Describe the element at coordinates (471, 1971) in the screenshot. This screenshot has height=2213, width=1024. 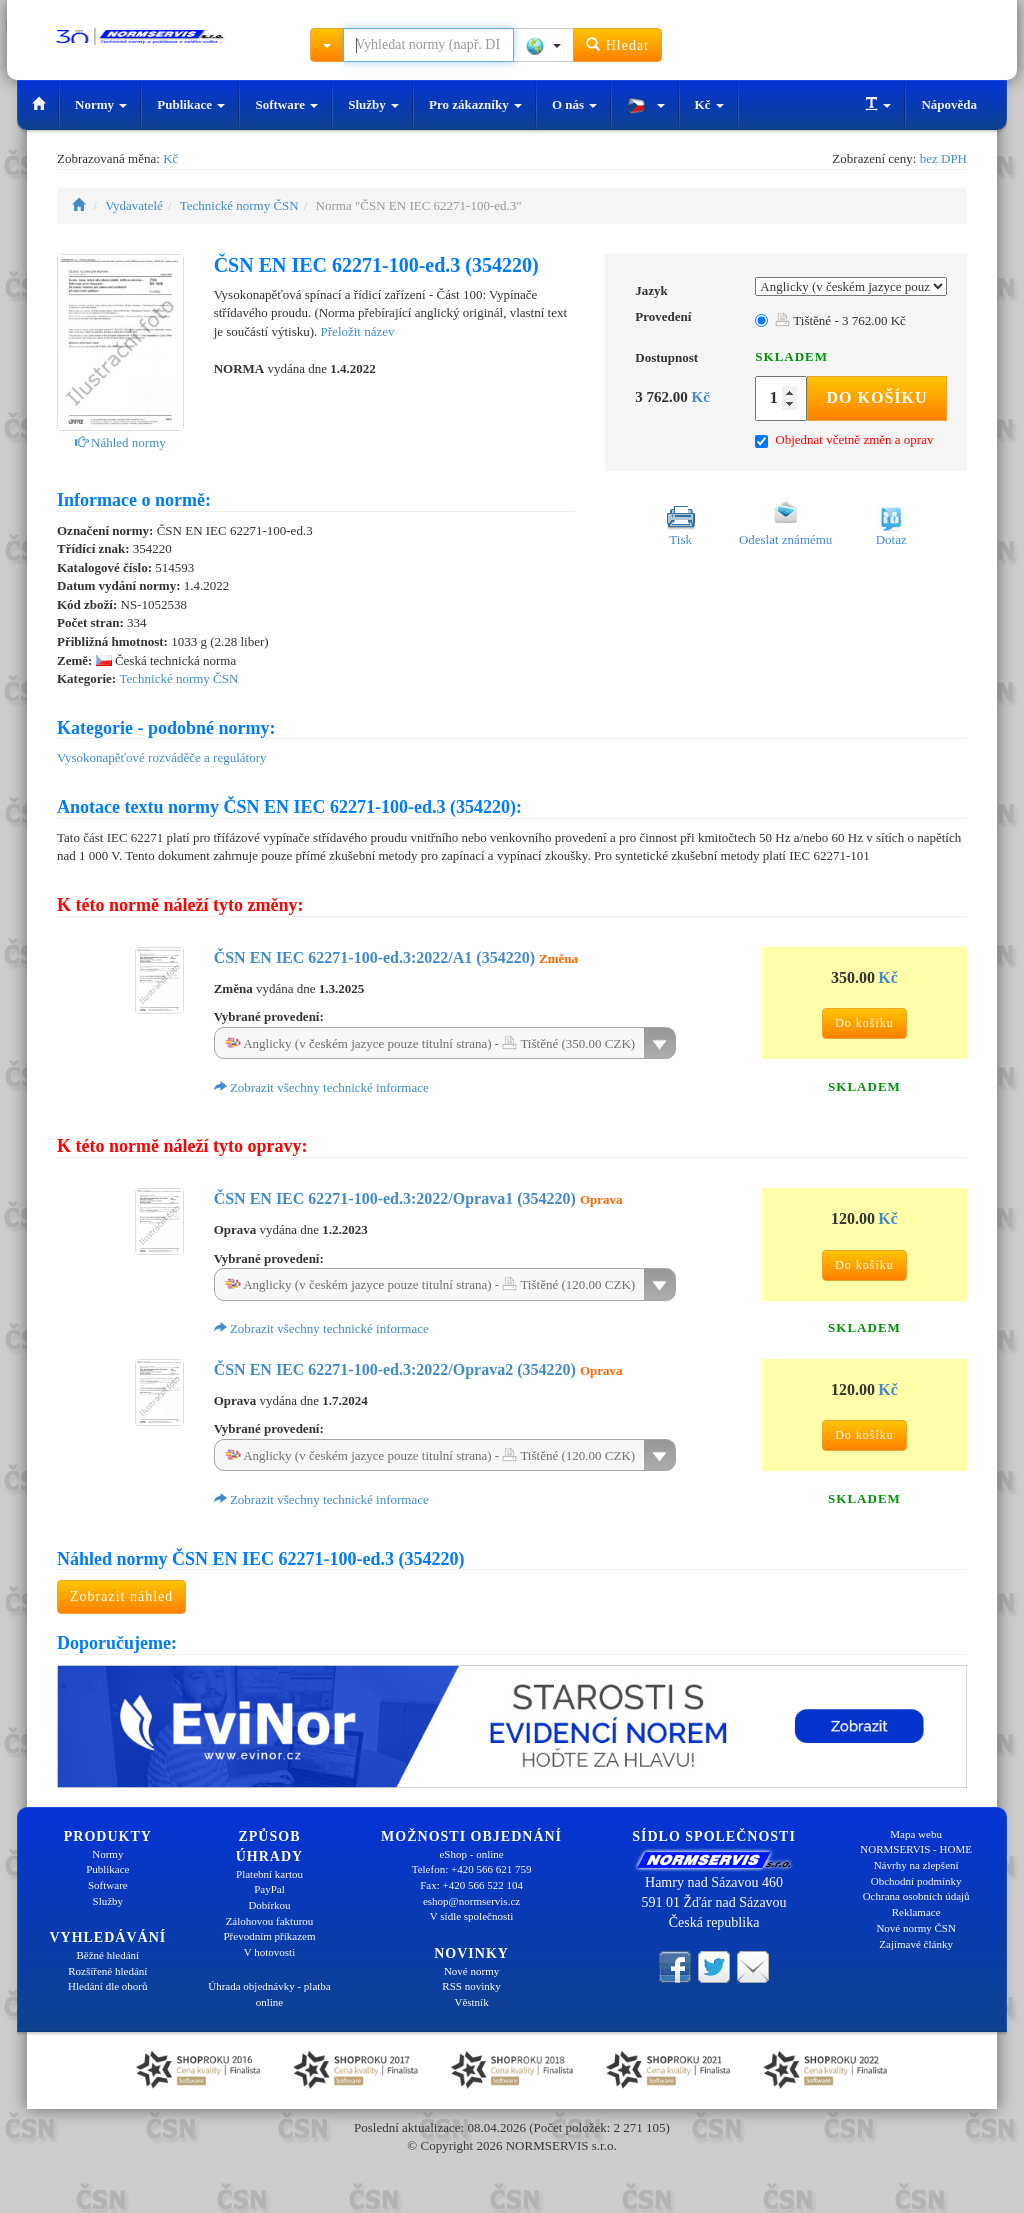
I see `Nové normy` at that location.